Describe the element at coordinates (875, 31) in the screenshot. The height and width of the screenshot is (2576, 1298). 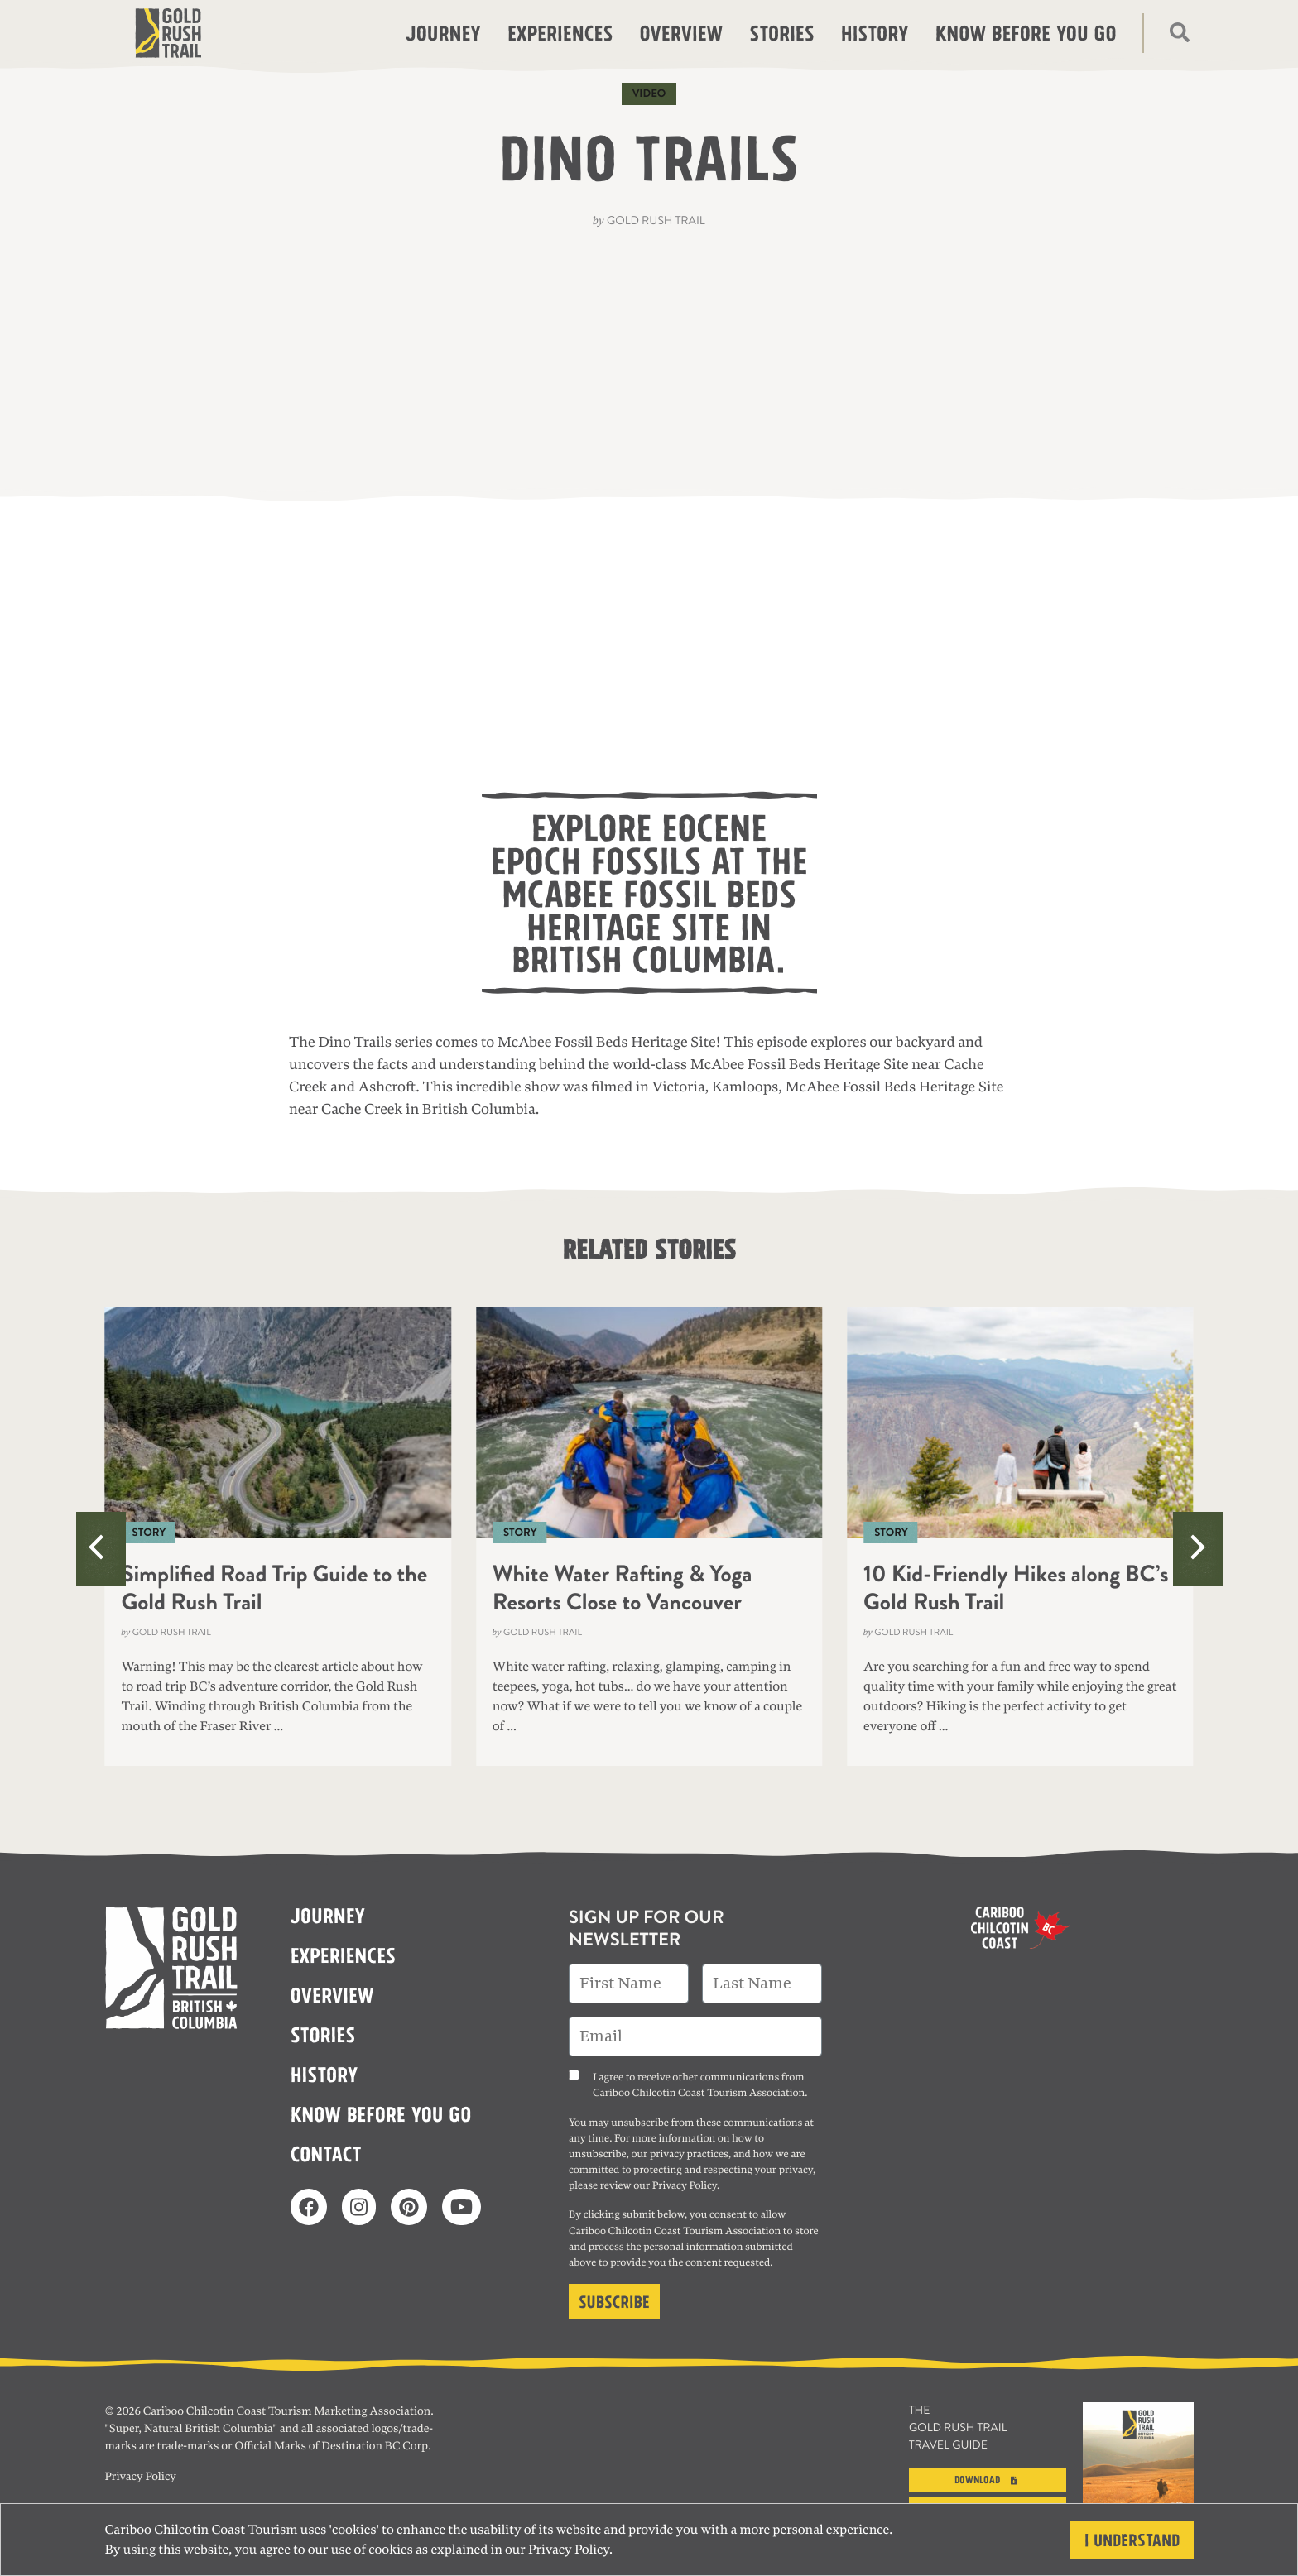
I see `History` at that location.